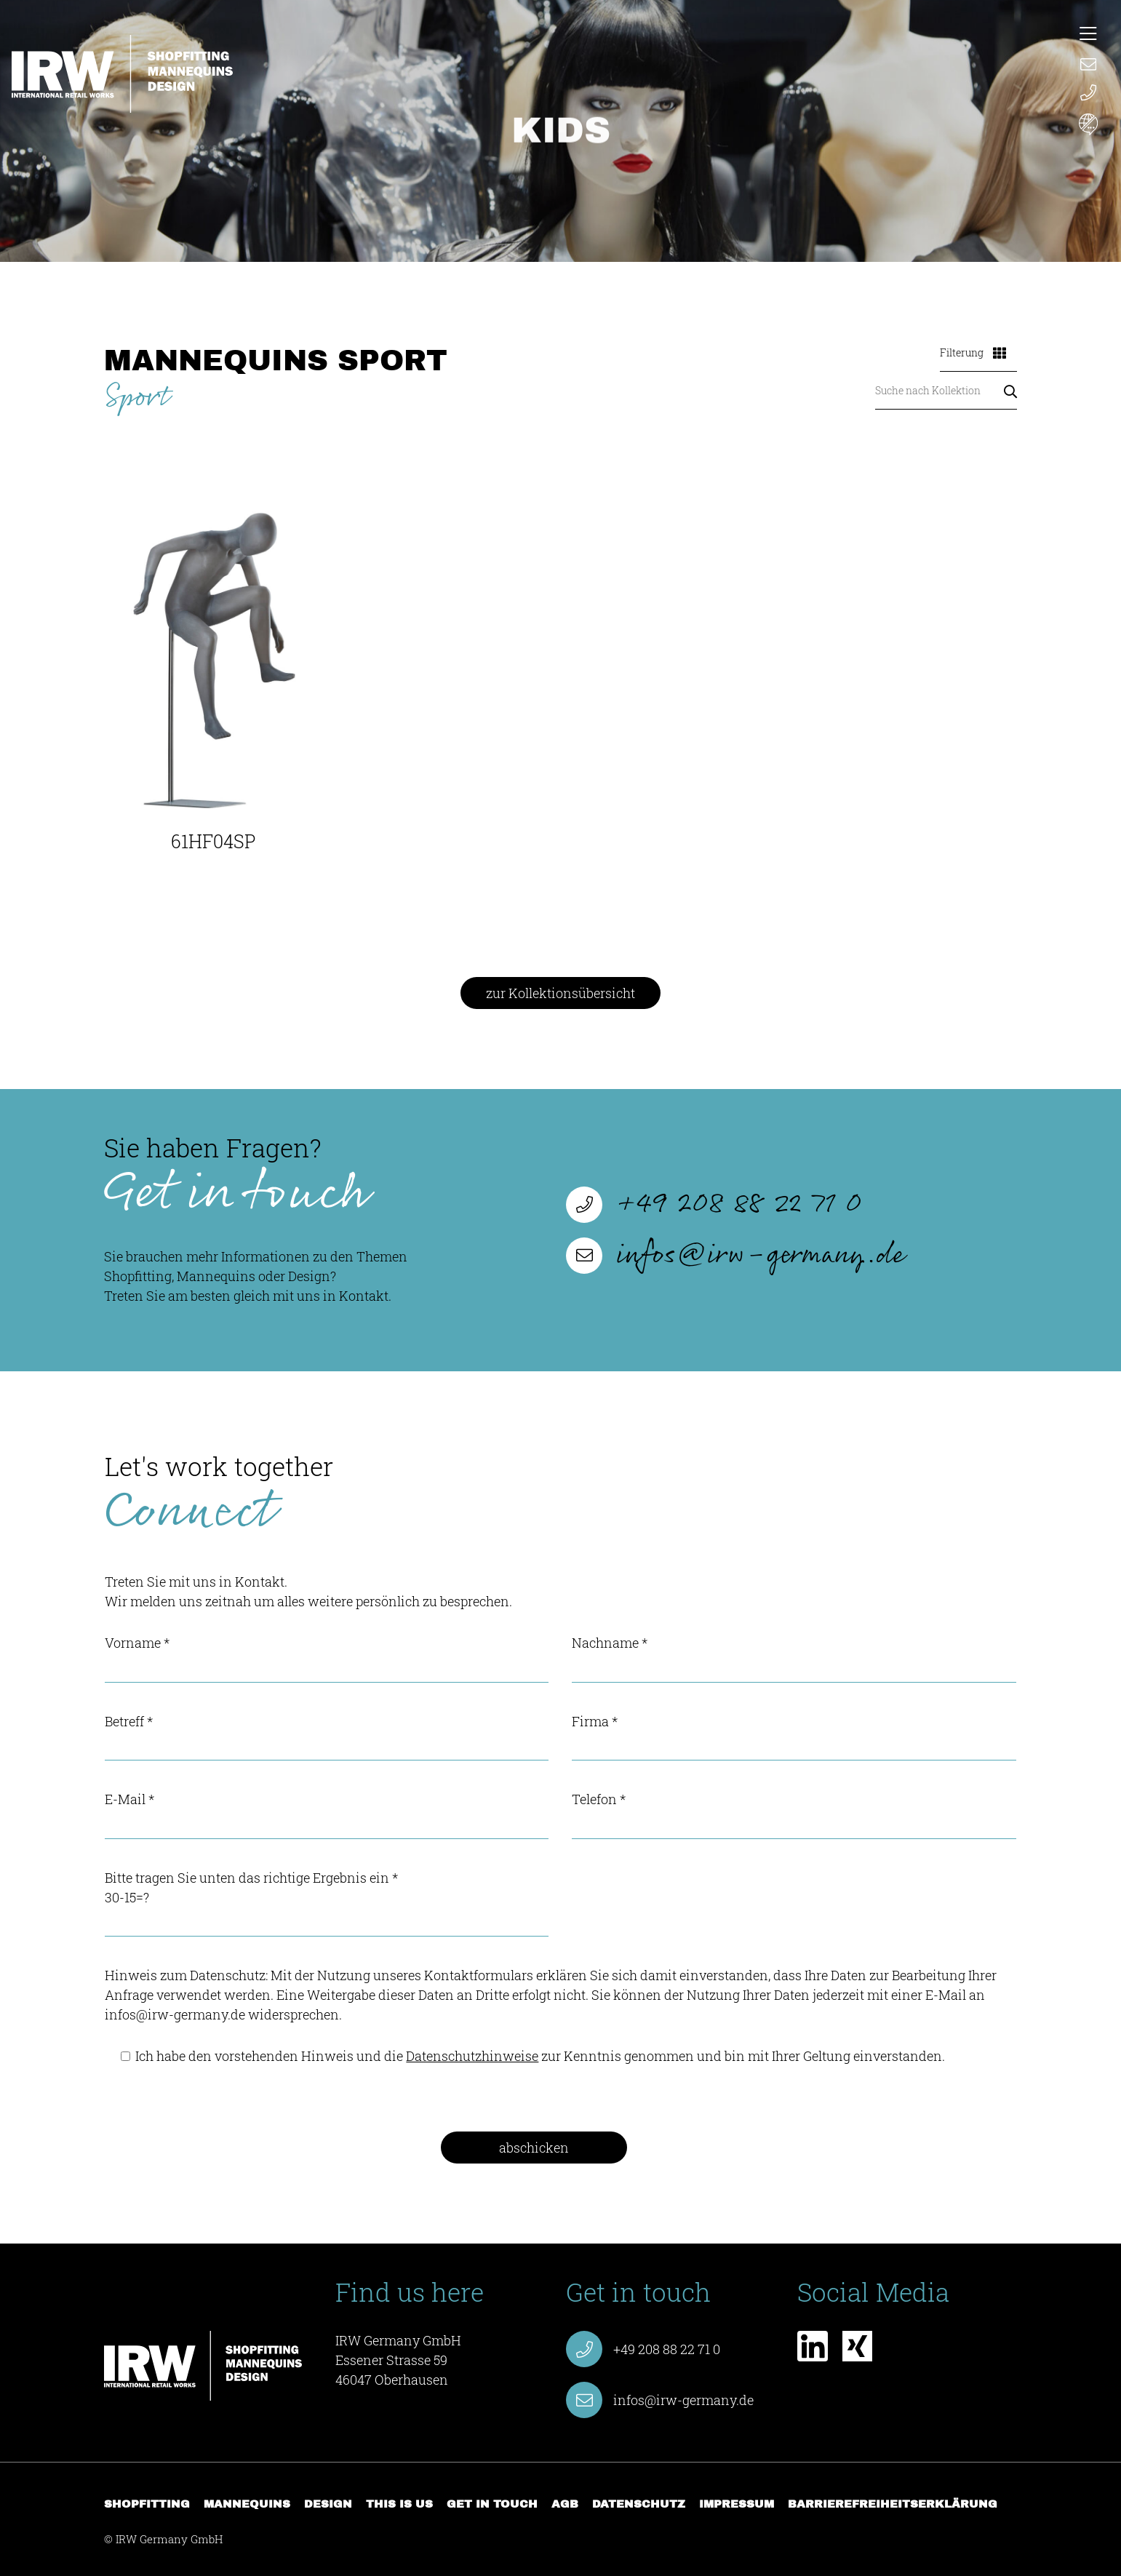  Describe the element at coordinates (794, 1658) in the screenshot. I see `Nachname` at that location.